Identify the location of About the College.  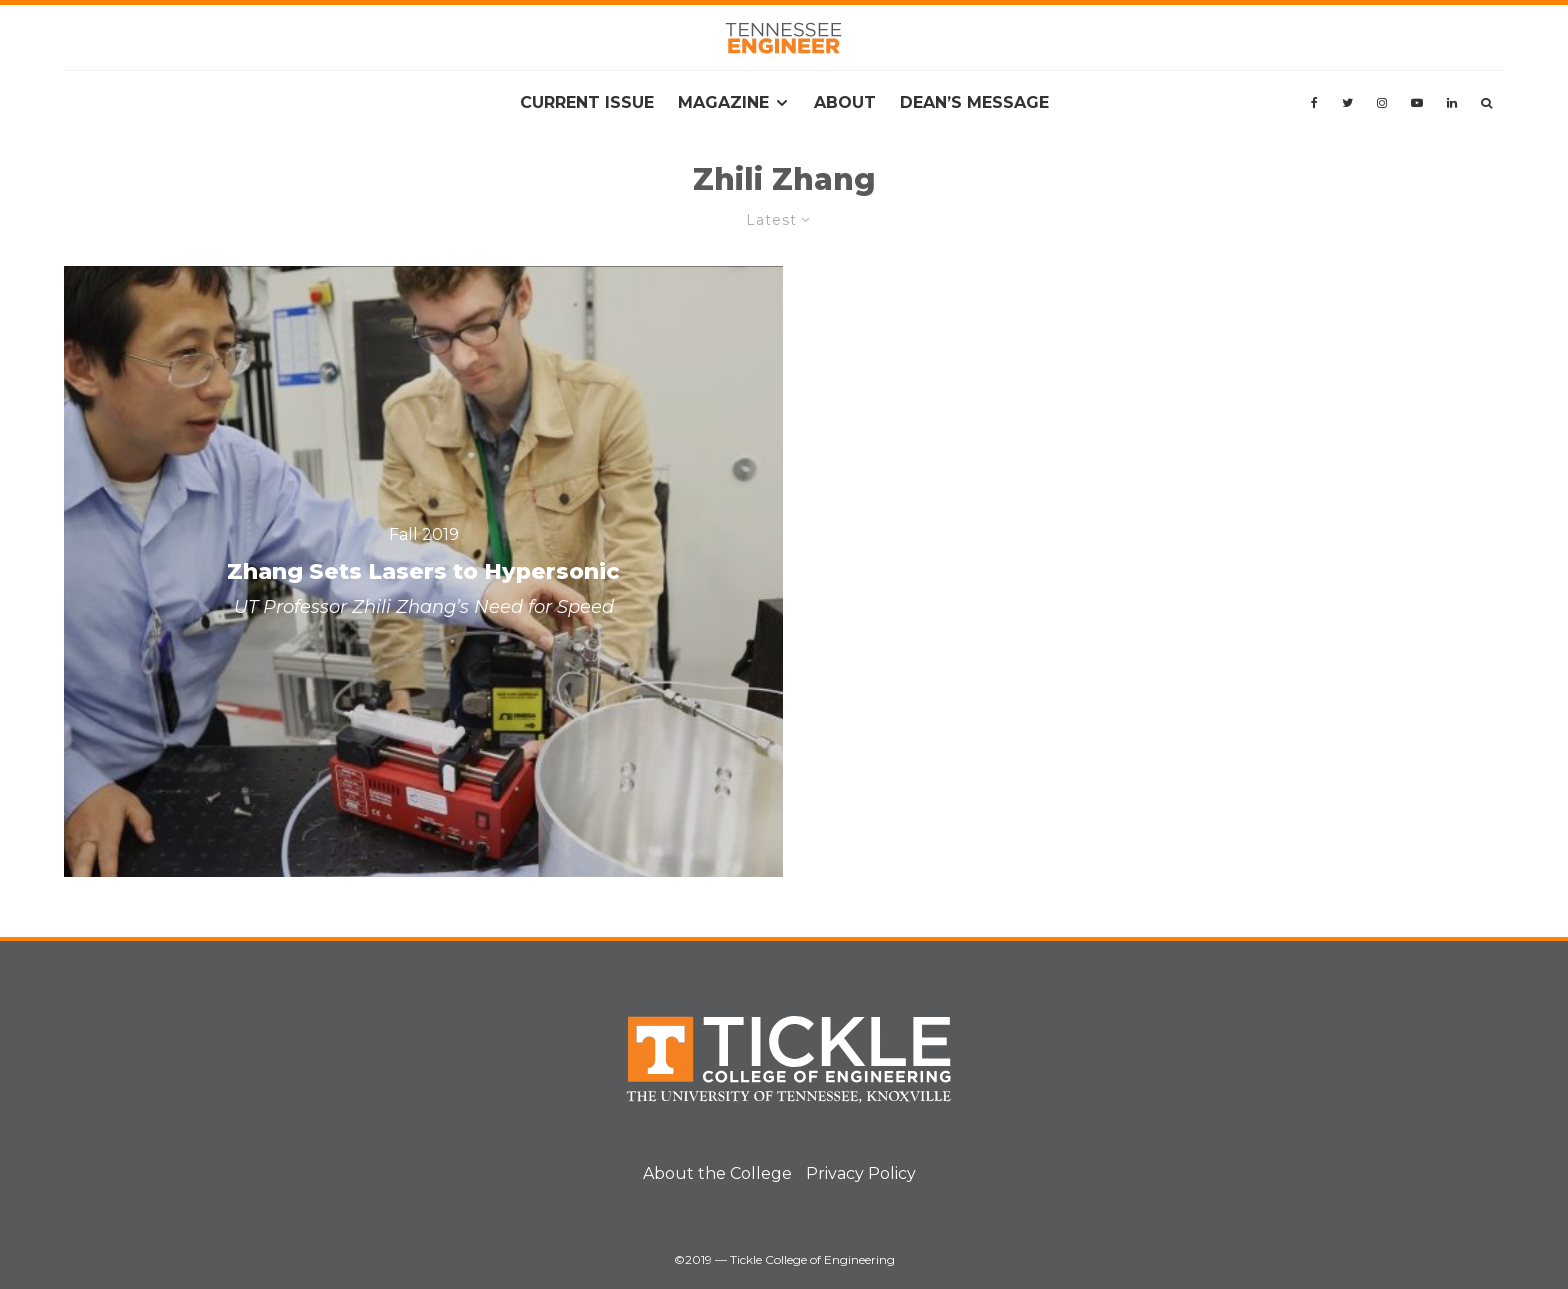
(717, 1173).